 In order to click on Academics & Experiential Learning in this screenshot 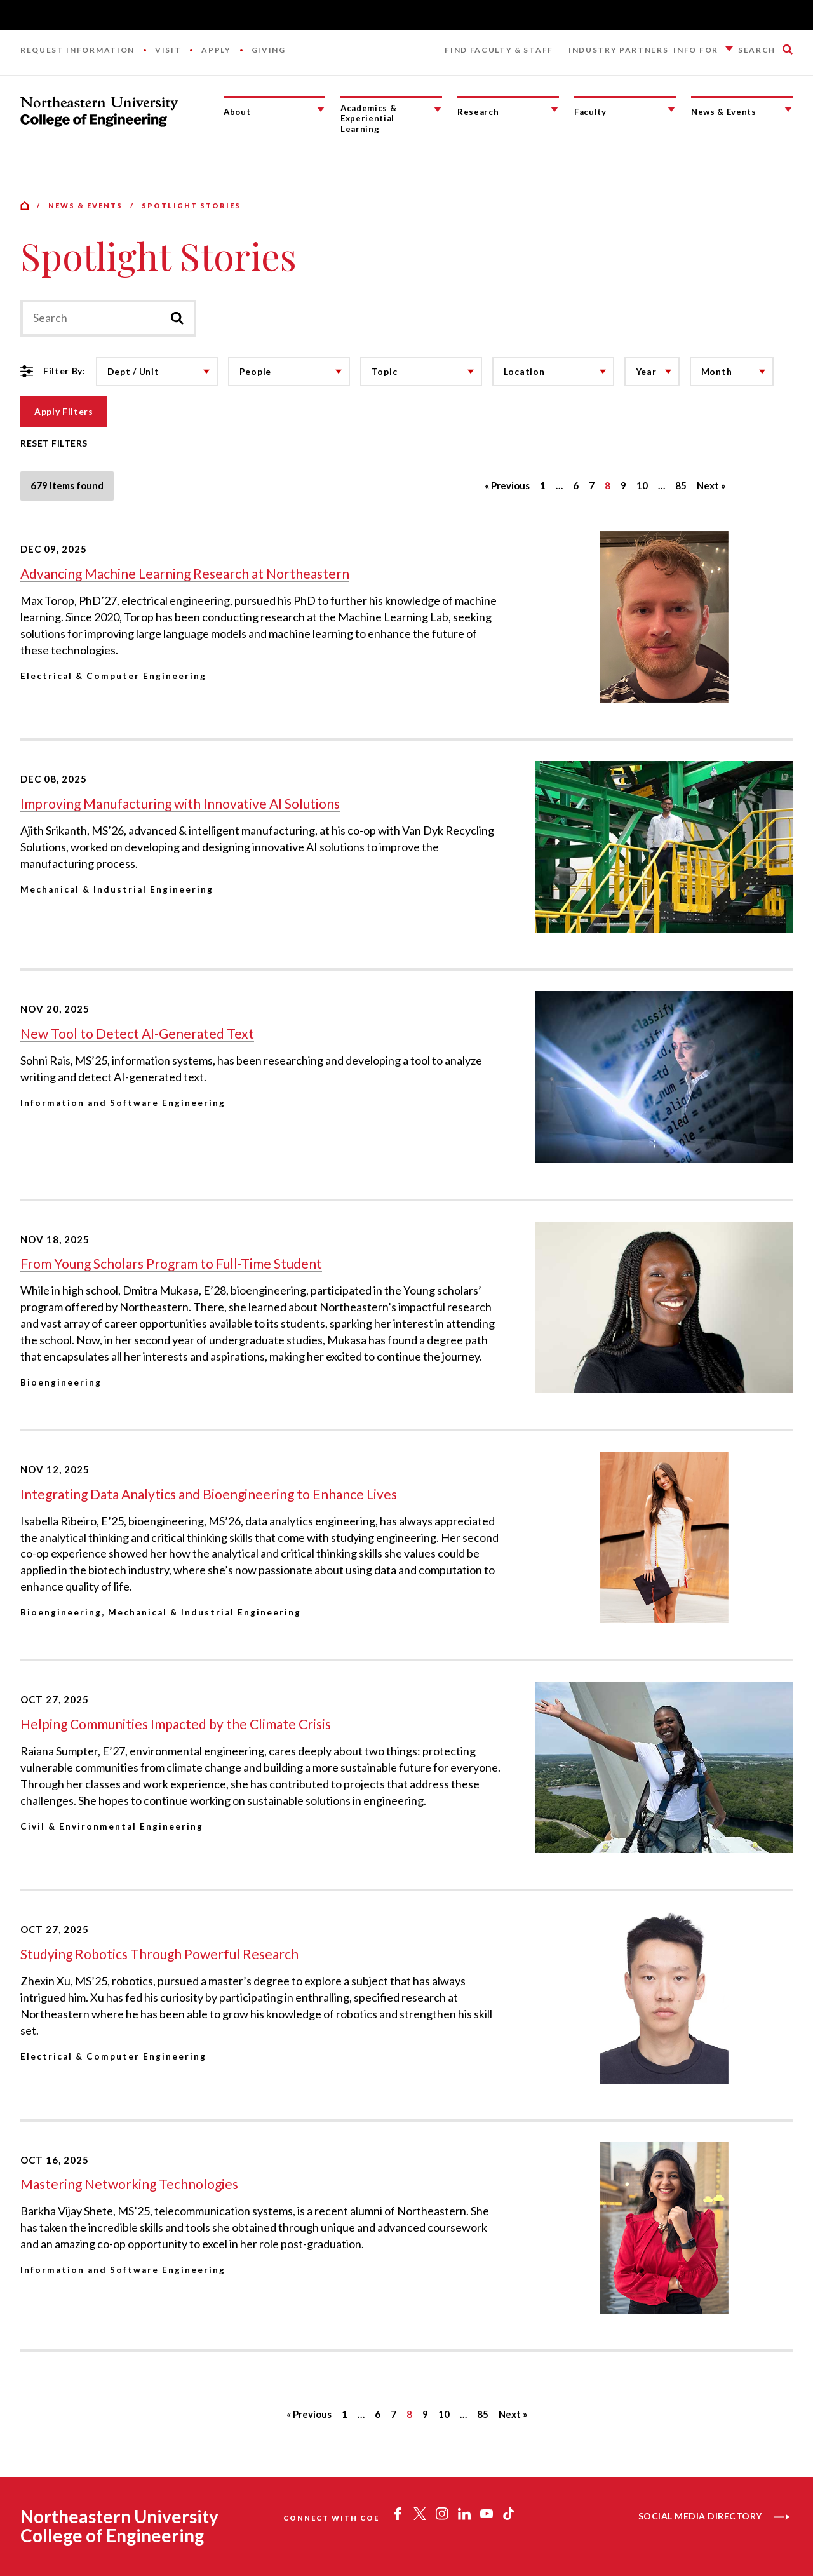, I will do `click(368, 118)`.